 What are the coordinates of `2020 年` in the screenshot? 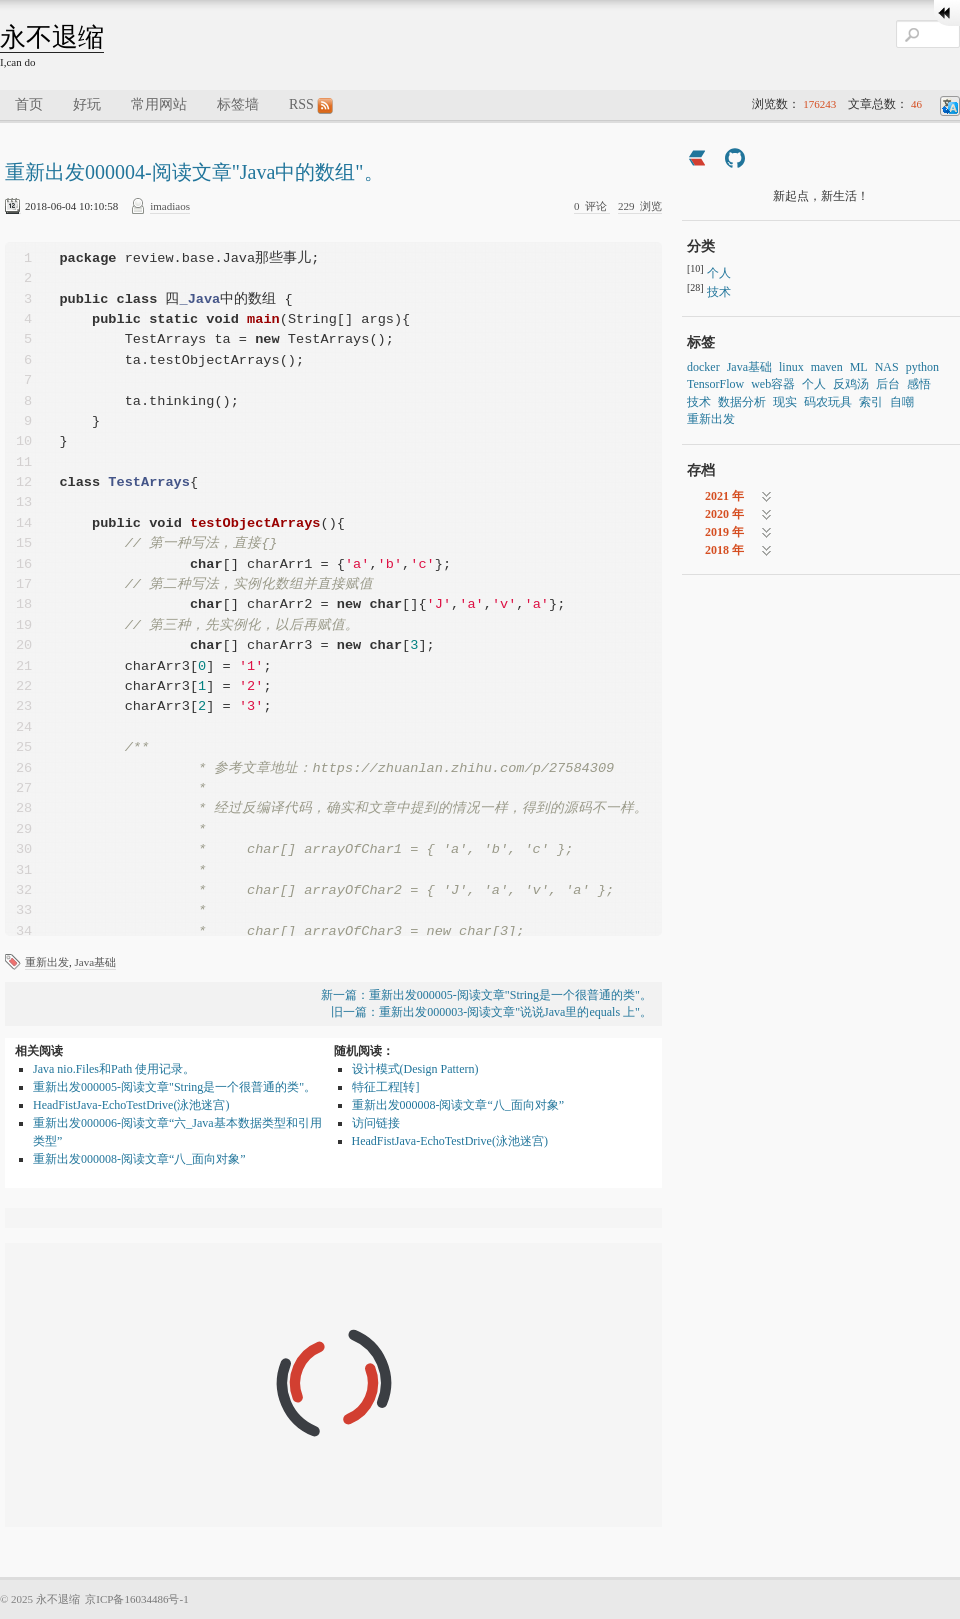 It's located at (724, 514).